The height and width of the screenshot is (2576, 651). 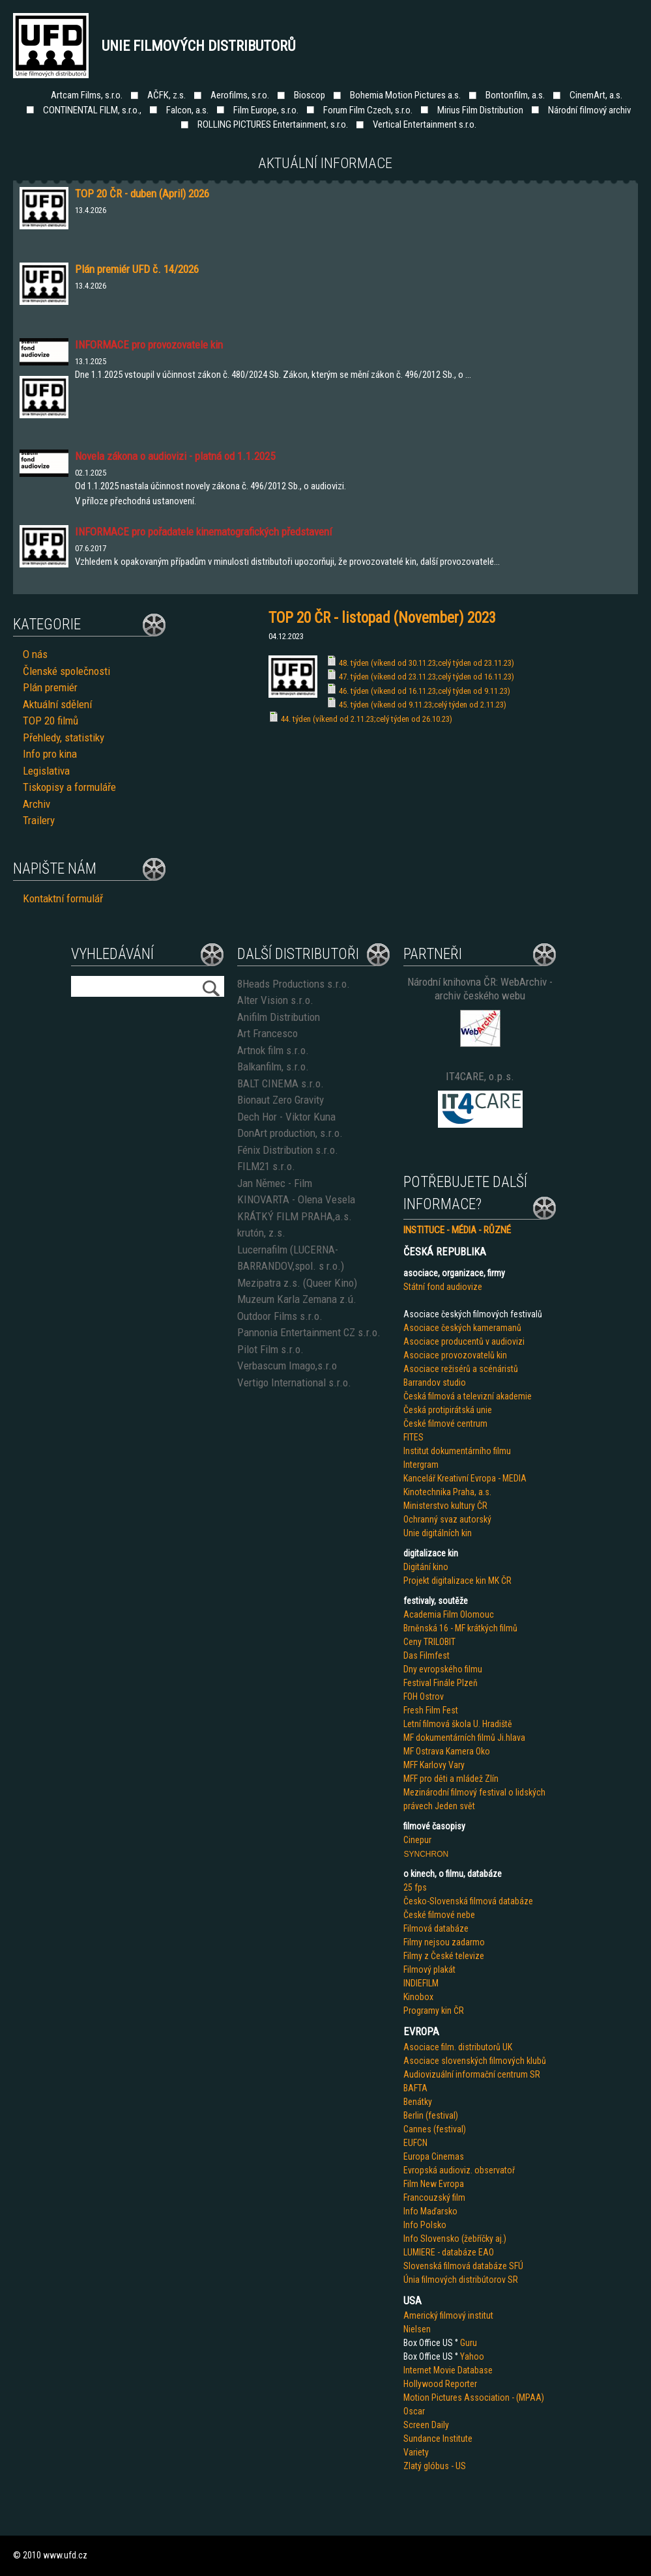 What do you see at coordinates (457, 1580) in the screenshot?
I see `Projekt digitalizace kin MK ČR` at bounding box center [457, 1580].